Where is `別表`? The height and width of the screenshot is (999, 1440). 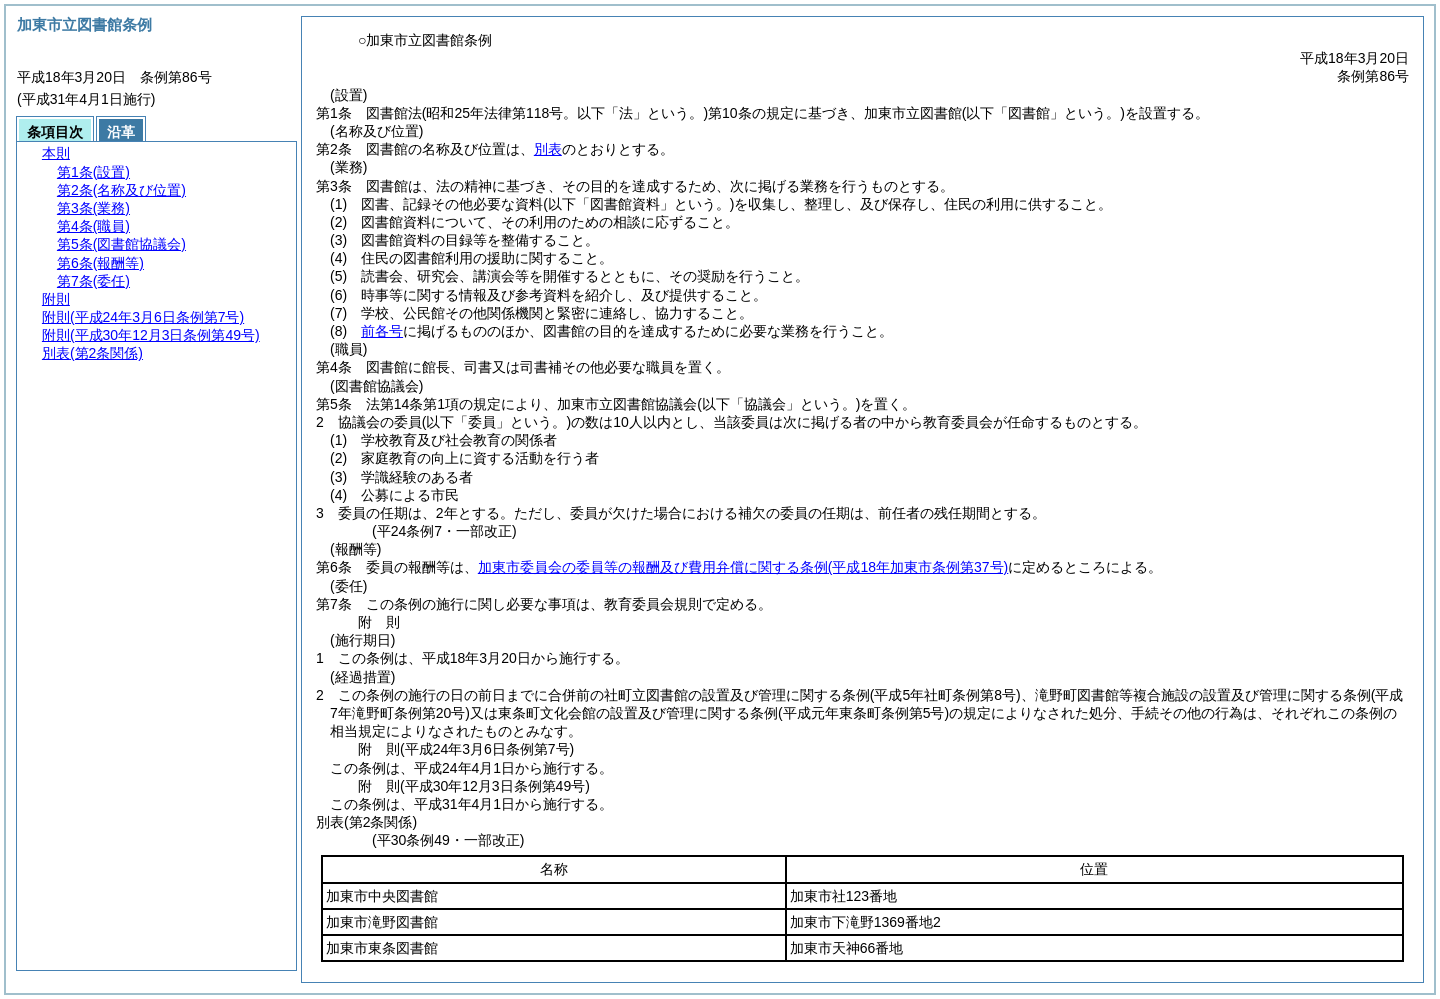 別表 is located at coordinates (548, 149).